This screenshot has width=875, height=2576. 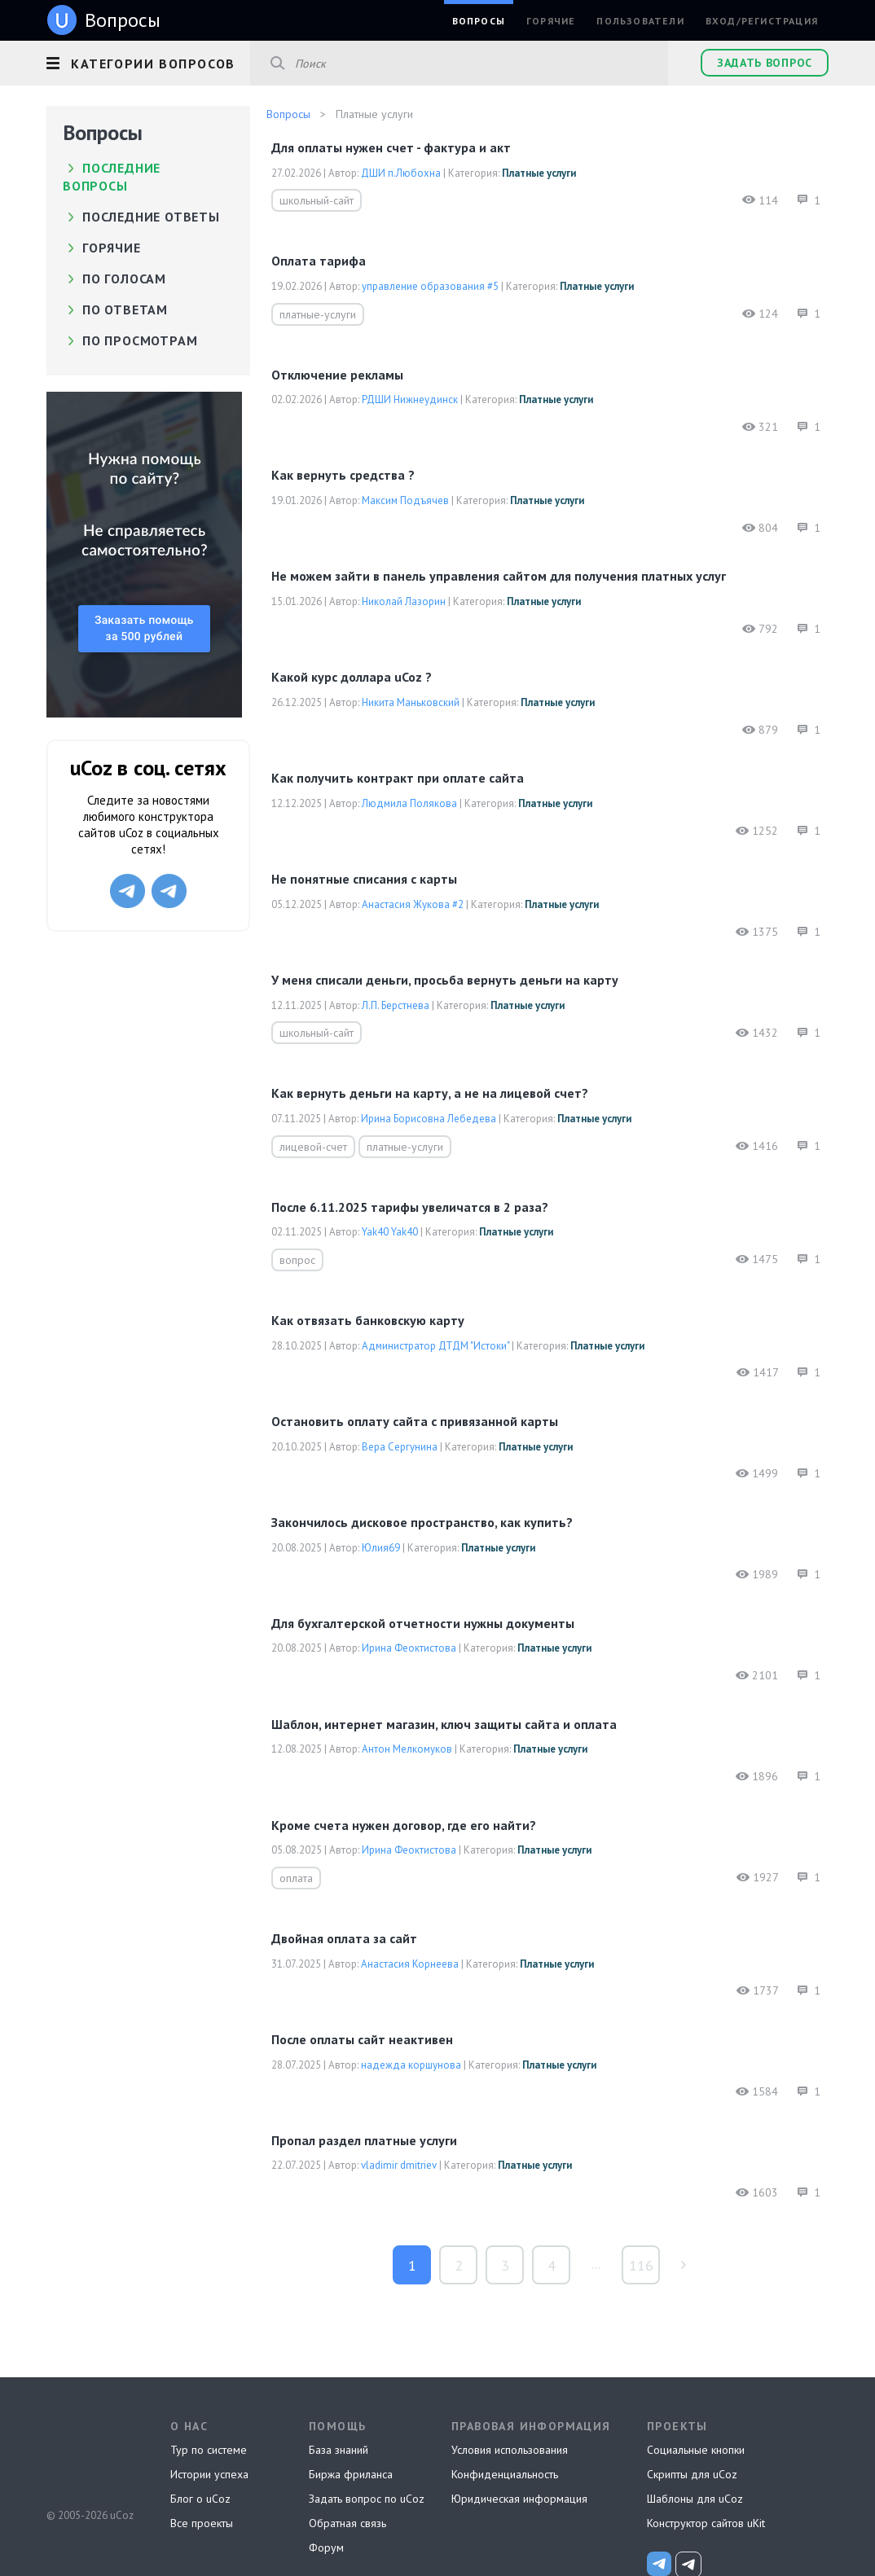 I want to click on школьный-сайт, so click(x=316, y=200).